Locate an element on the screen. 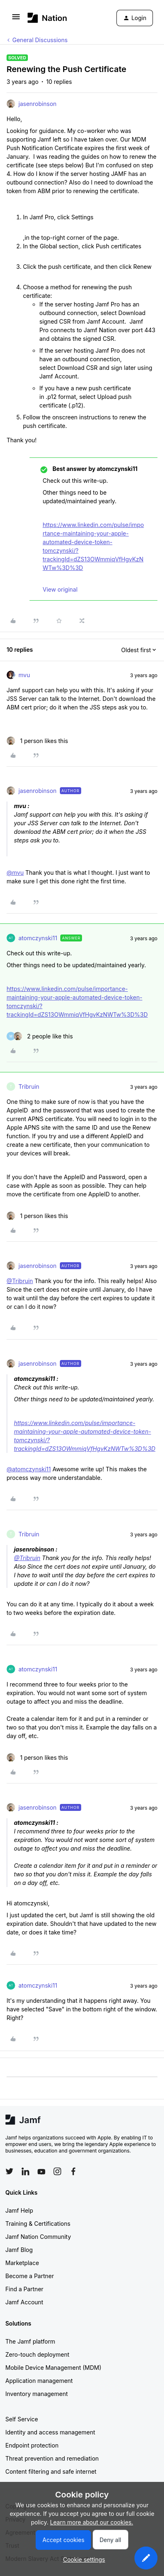 The image size is (164, 2576). [Follow Jamf on LinkedIn] is located at coordinates (25, 2171).